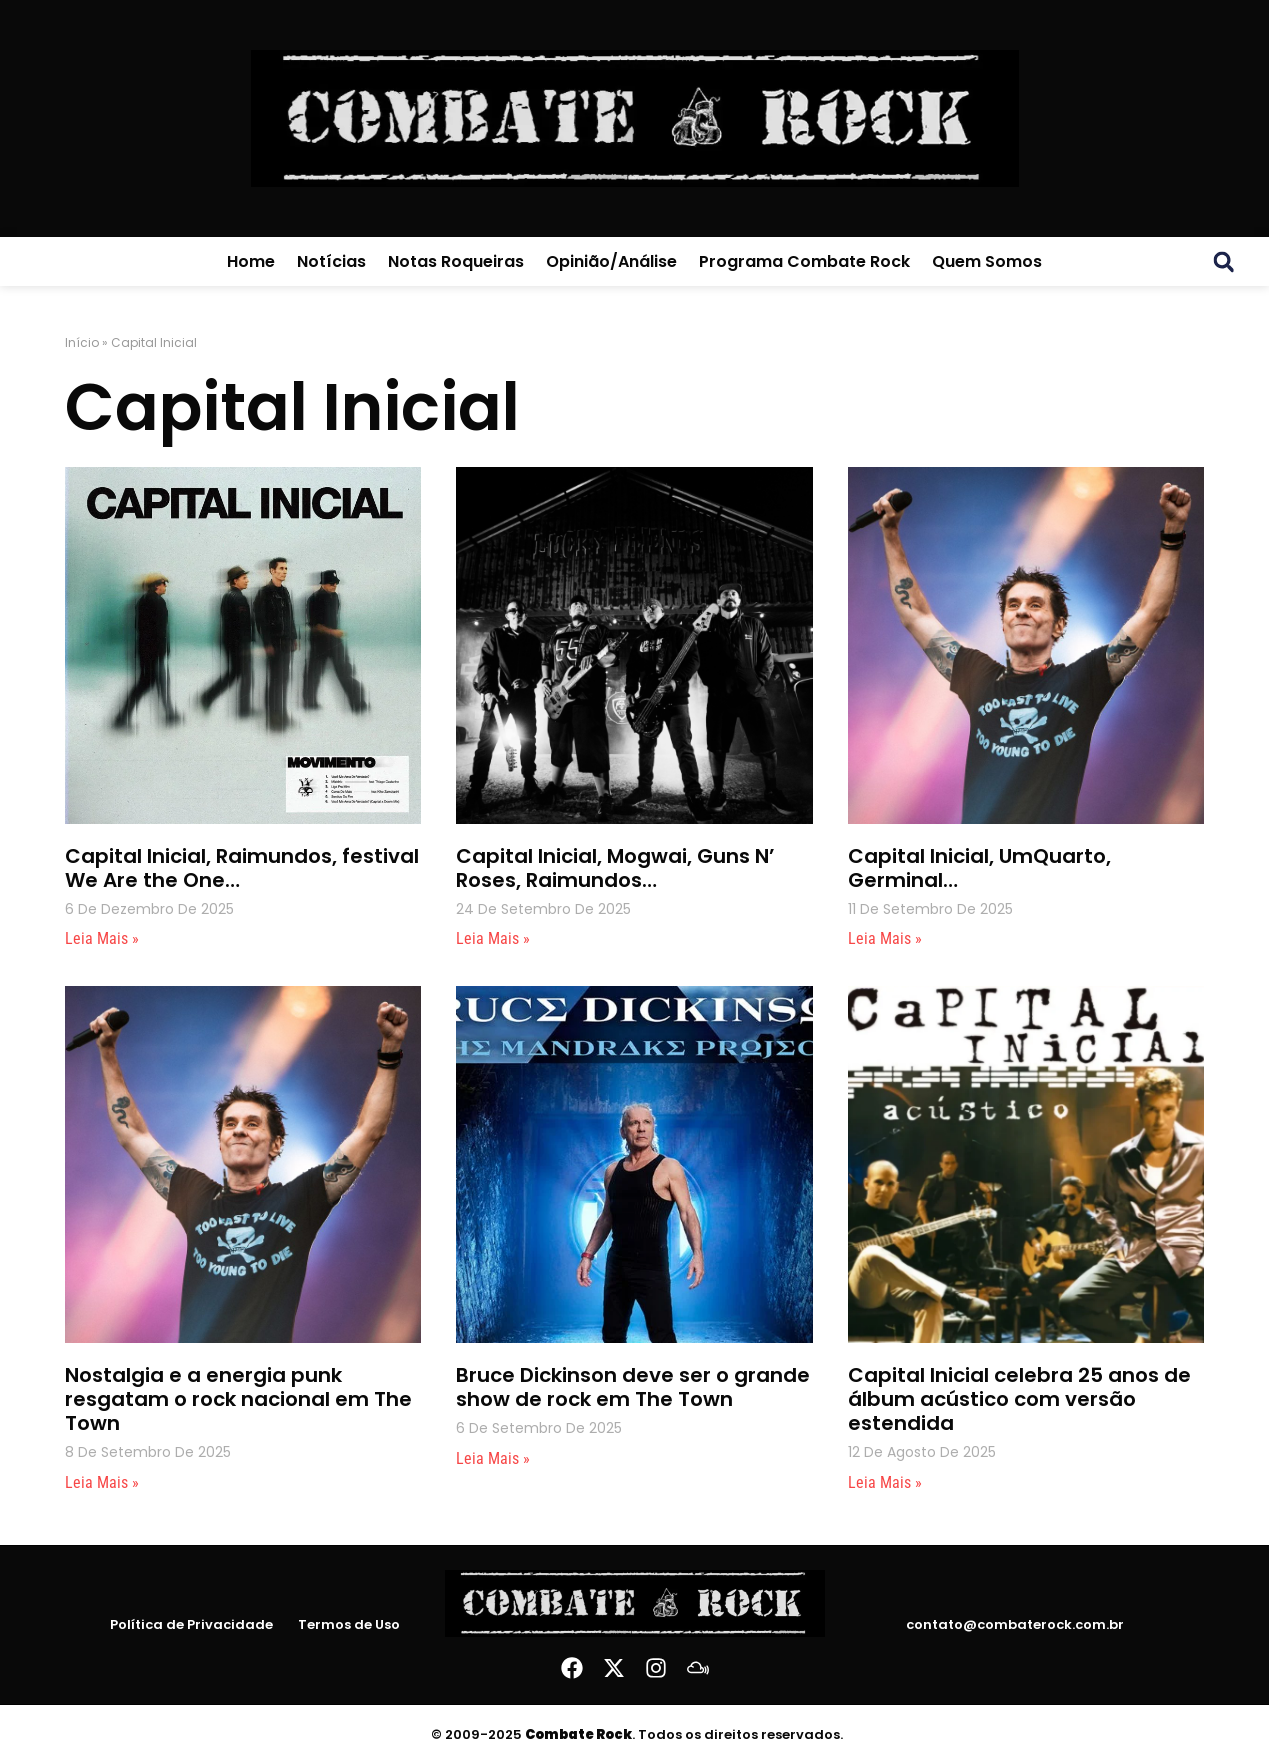  I want to click on Política de Privacidade, so click(191, 1625).